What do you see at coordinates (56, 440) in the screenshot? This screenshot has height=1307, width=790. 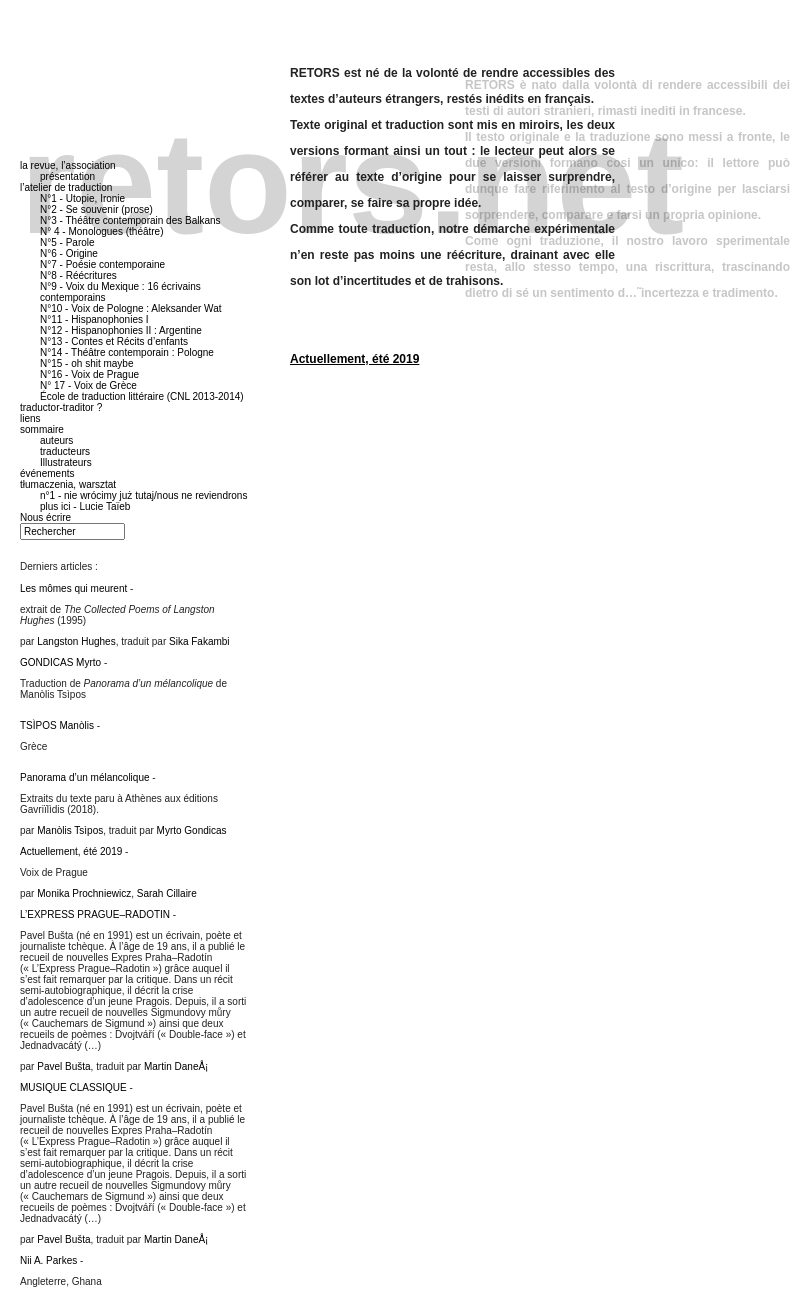 I see `auteurs` at bounding box center [56, 440].